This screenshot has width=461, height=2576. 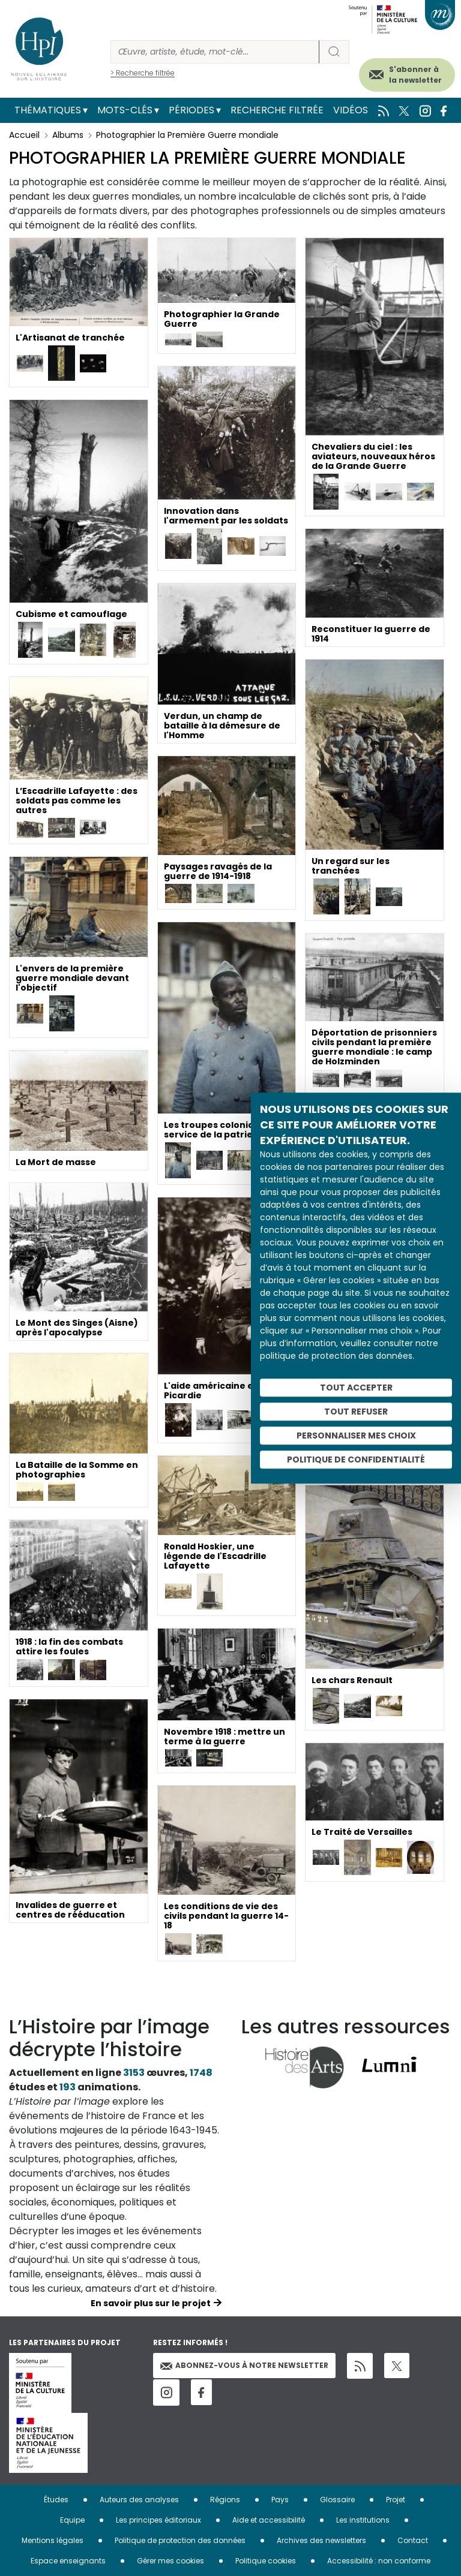 I want to click on Tout accepter [Cookies : Tout accepter], so click(x=356, y=1388).